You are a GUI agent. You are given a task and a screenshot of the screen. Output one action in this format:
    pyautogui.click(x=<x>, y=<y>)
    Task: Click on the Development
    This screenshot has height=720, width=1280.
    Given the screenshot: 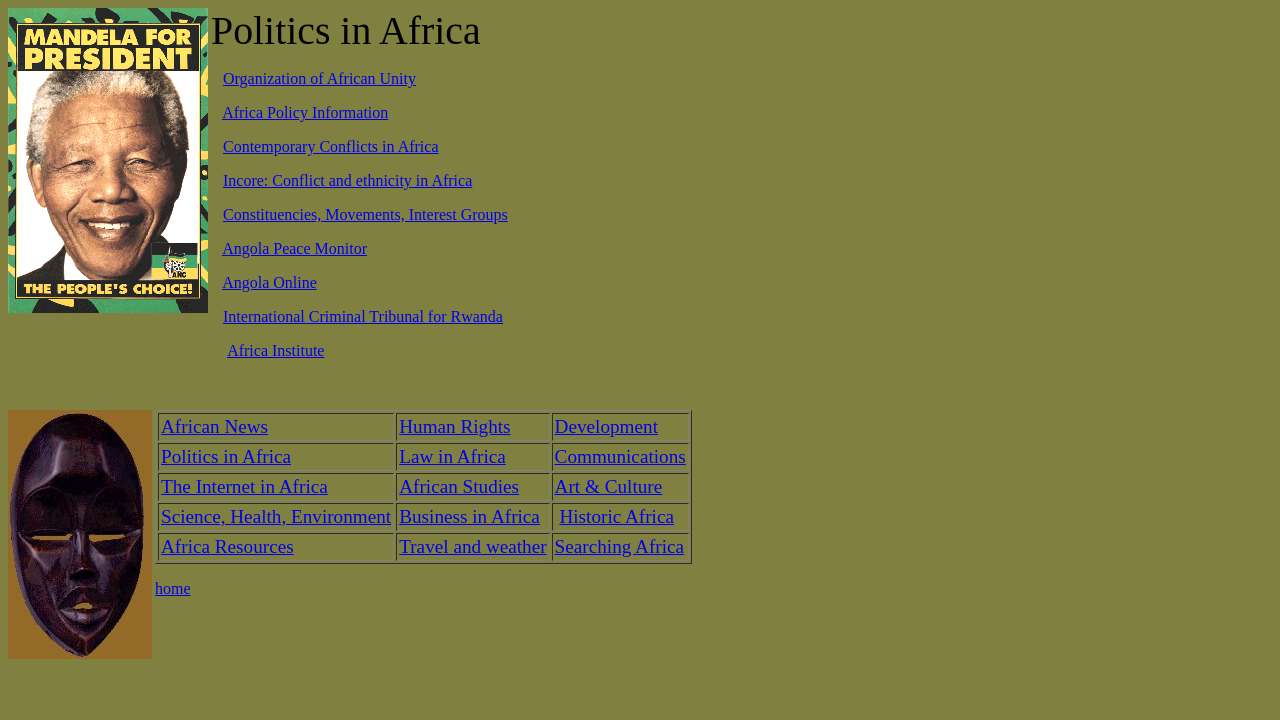 What is the action you would take?
    pyautogui.click(x=606, y=426)
    